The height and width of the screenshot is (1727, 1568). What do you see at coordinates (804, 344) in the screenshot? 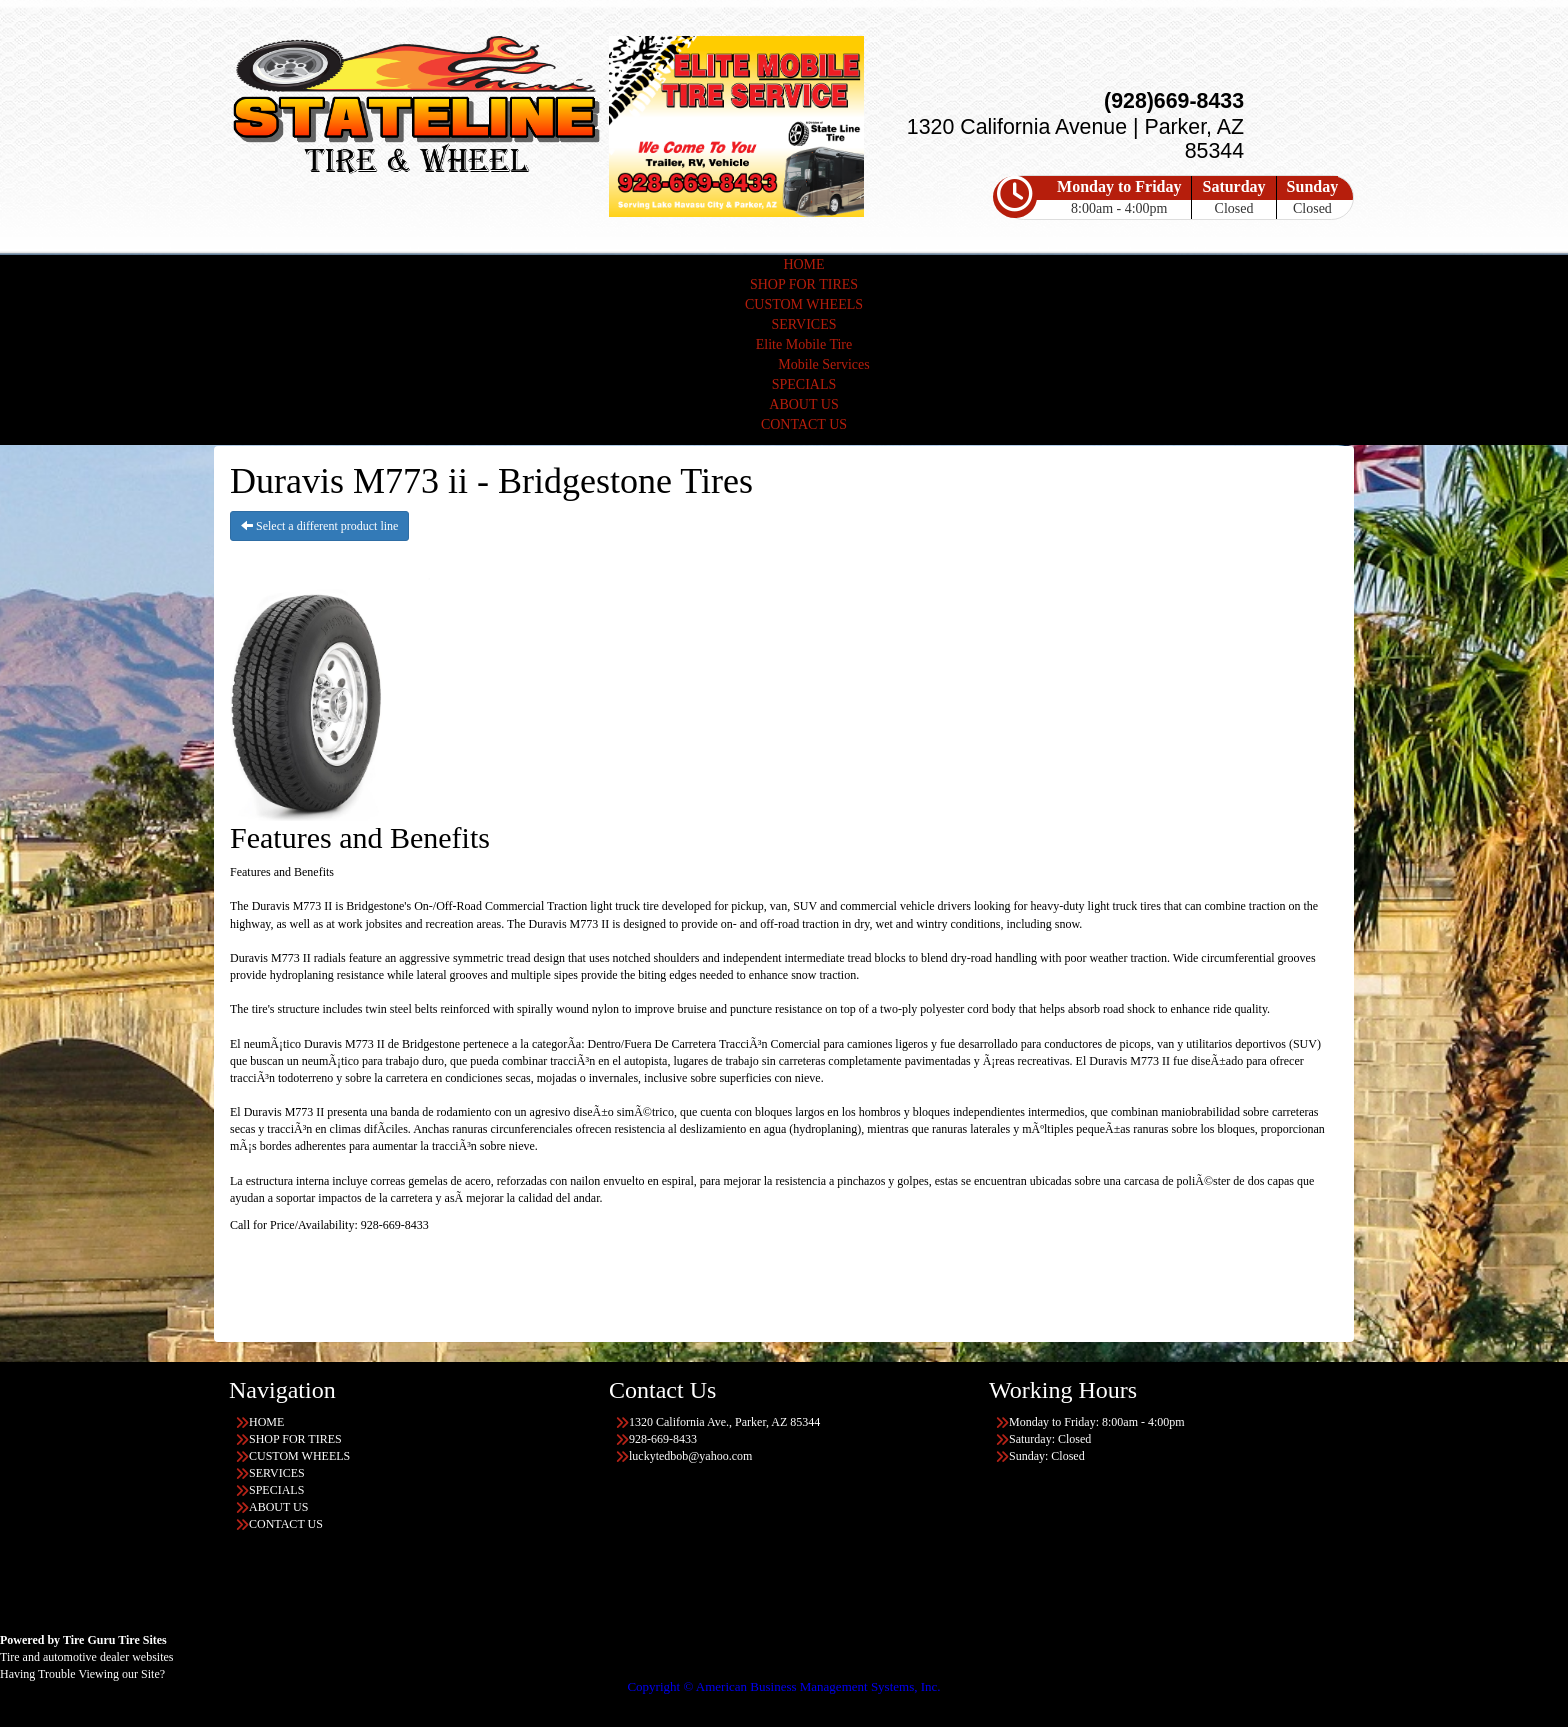
I see `Elite Mobile Tire` at bounding box center [804, 344].